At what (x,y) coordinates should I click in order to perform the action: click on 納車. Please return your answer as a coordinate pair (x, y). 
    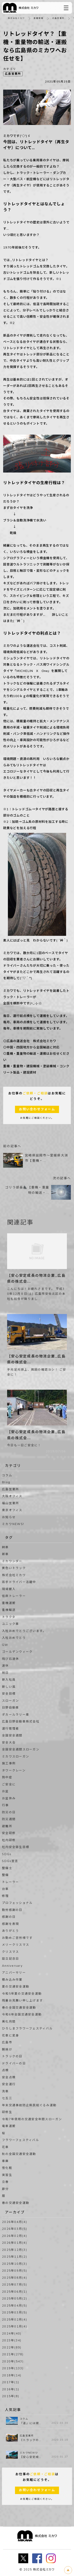
    Looking at the image, I should click on (5, 1547).